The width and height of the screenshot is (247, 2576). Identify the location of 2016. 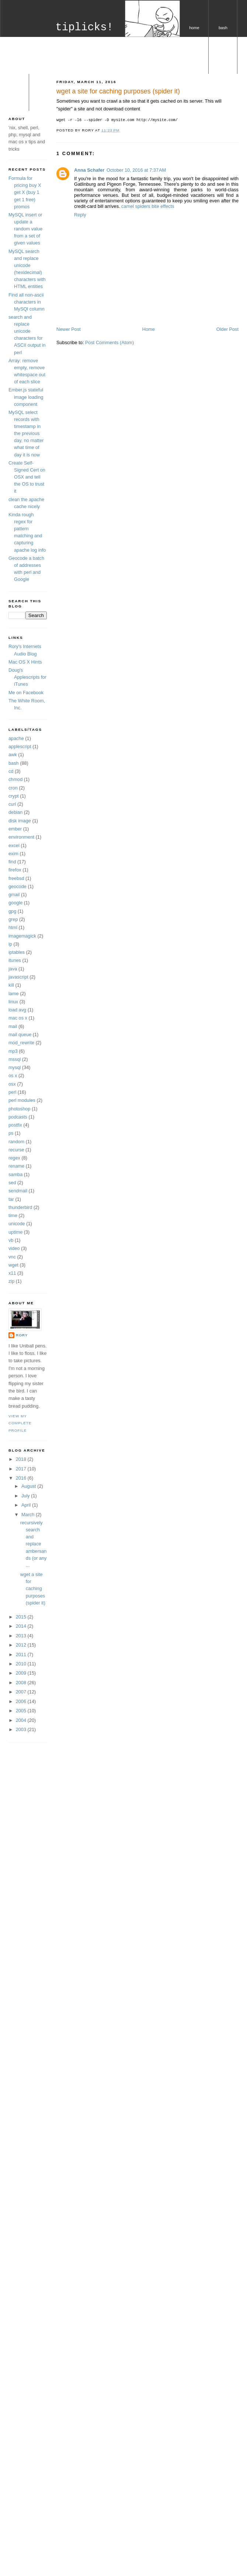
(22, 1478).